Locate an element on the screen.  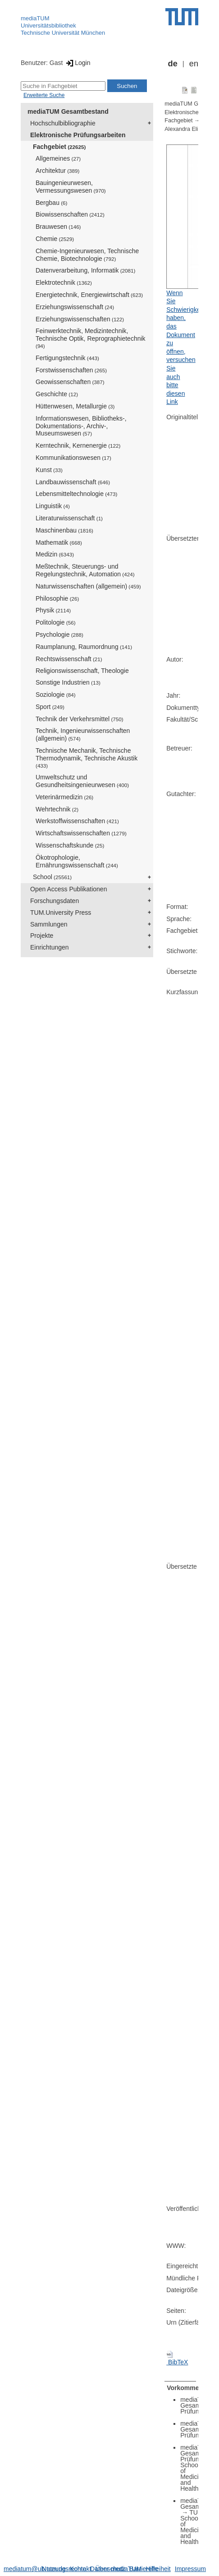
Bauingenieurwesen, Vermessungswesen is located at coordinates (71, 186).